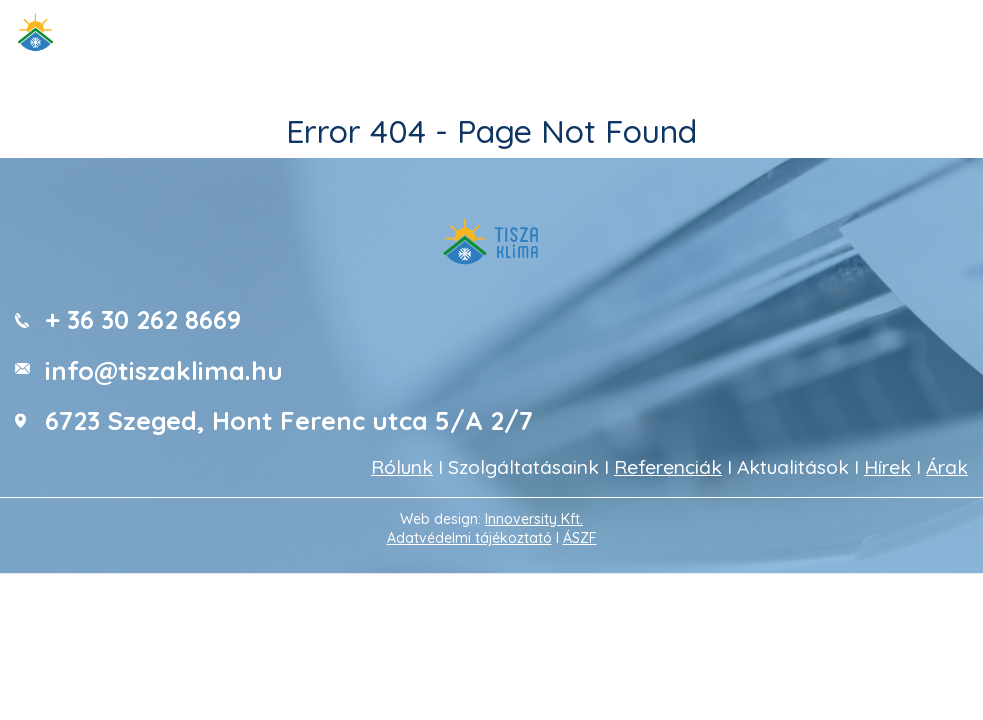 This screenshot has height=720, width=983. What do you see at coordinates (947, 467) in the screenshot?
I see `Árak` at bounding box center [947, 467].